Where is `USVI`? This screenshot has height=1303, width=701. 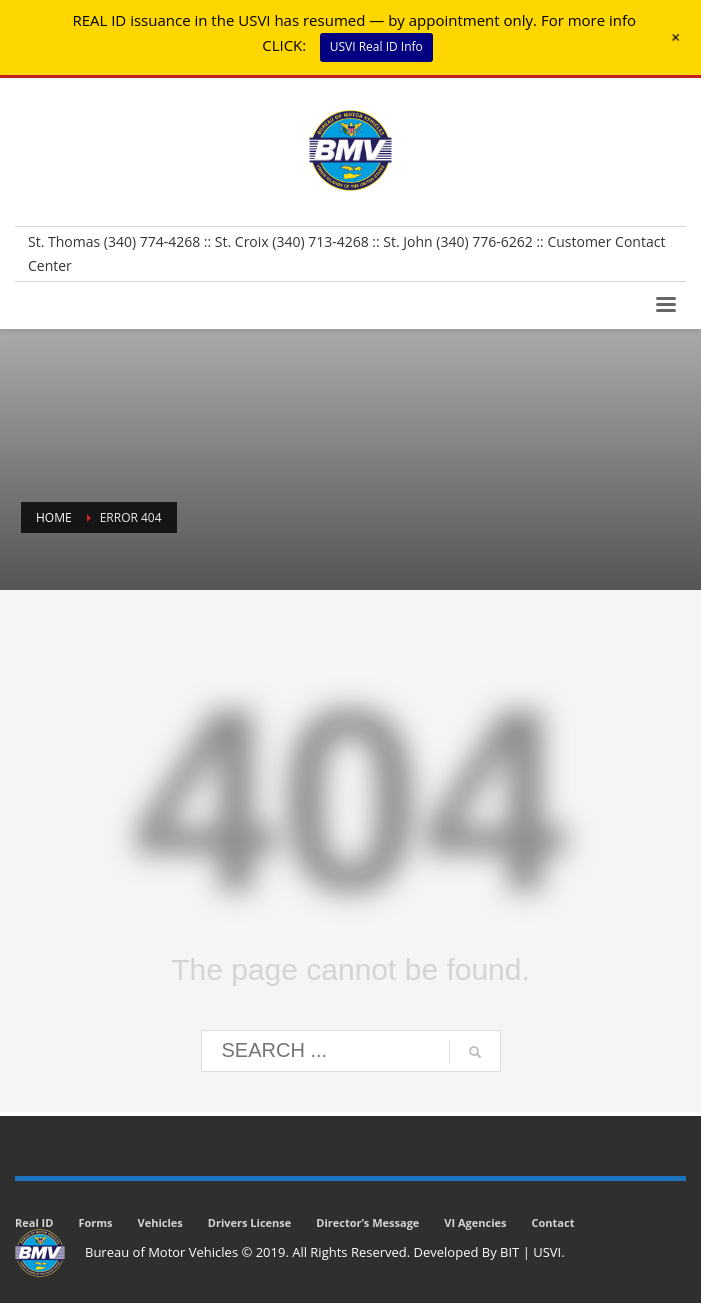 USVI is located at coordinates (547, 1252).